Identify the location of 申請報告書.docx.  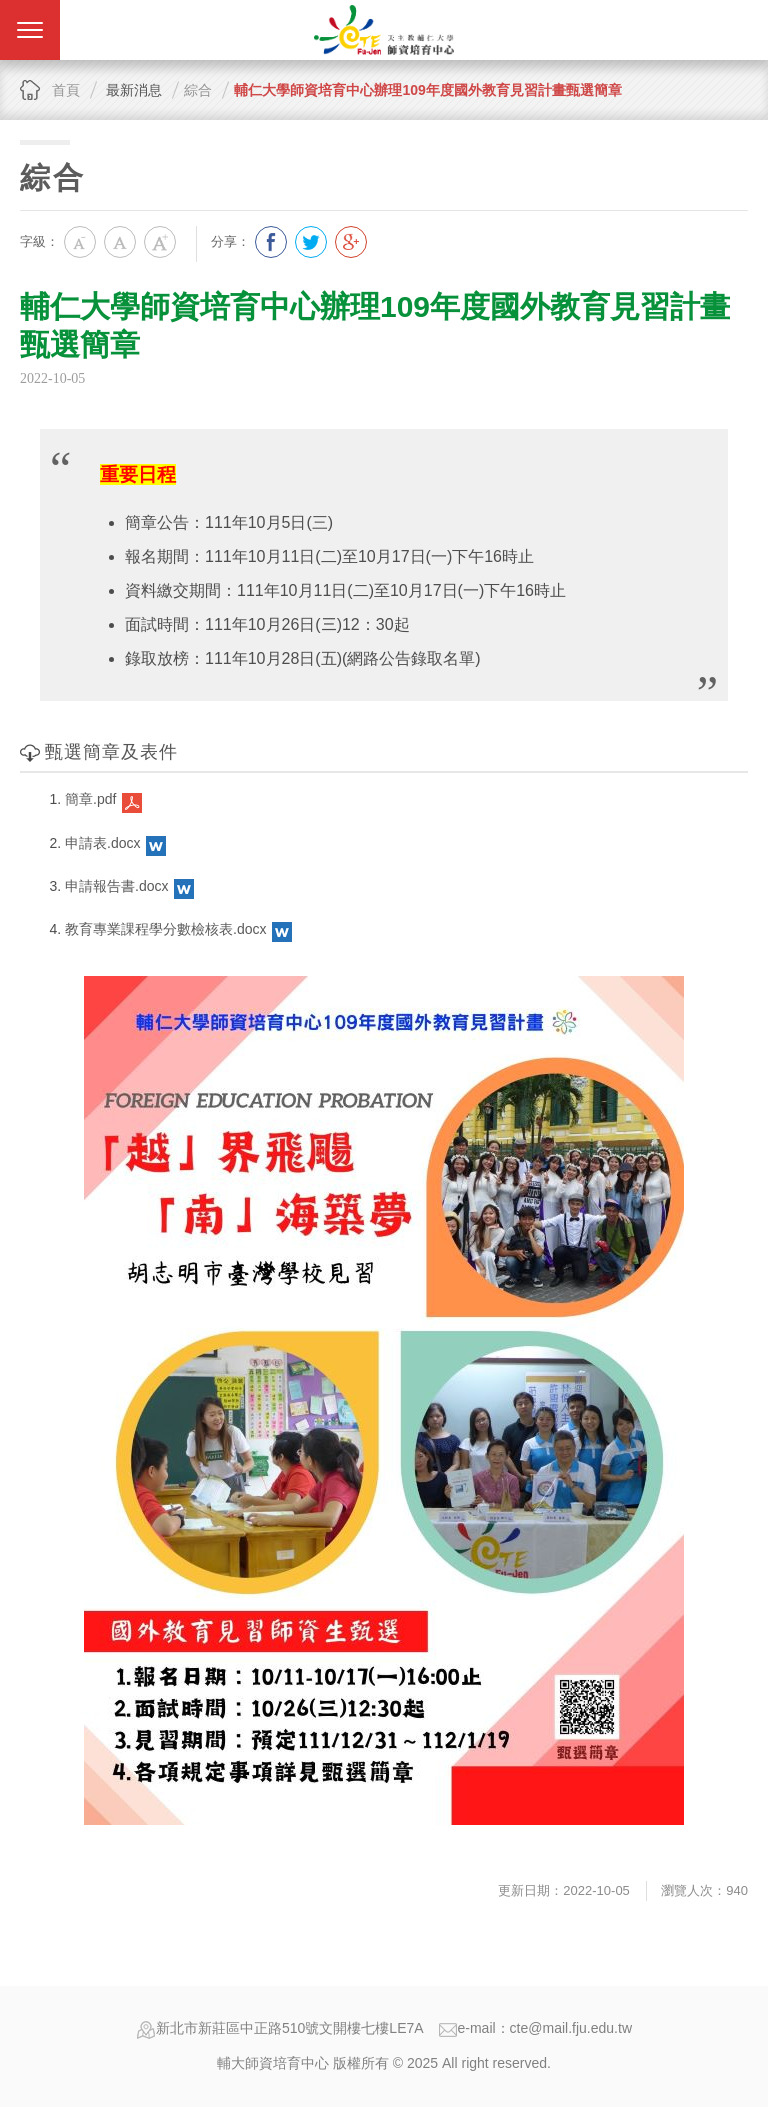
(116, 886).